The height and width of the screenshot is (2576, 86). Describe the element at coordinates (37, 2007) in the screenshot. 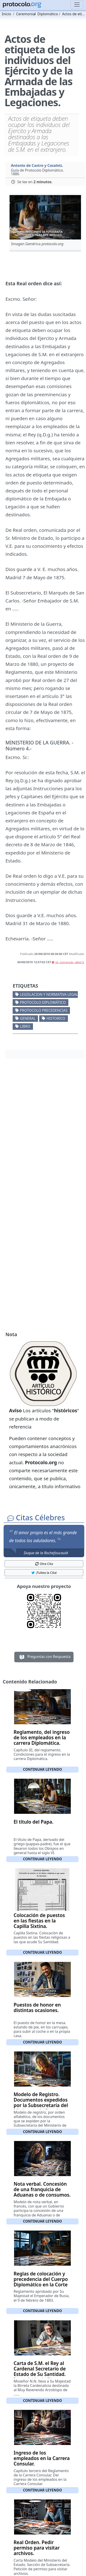

I see `Puestos de honor en distintas ocasiones.` at that location.